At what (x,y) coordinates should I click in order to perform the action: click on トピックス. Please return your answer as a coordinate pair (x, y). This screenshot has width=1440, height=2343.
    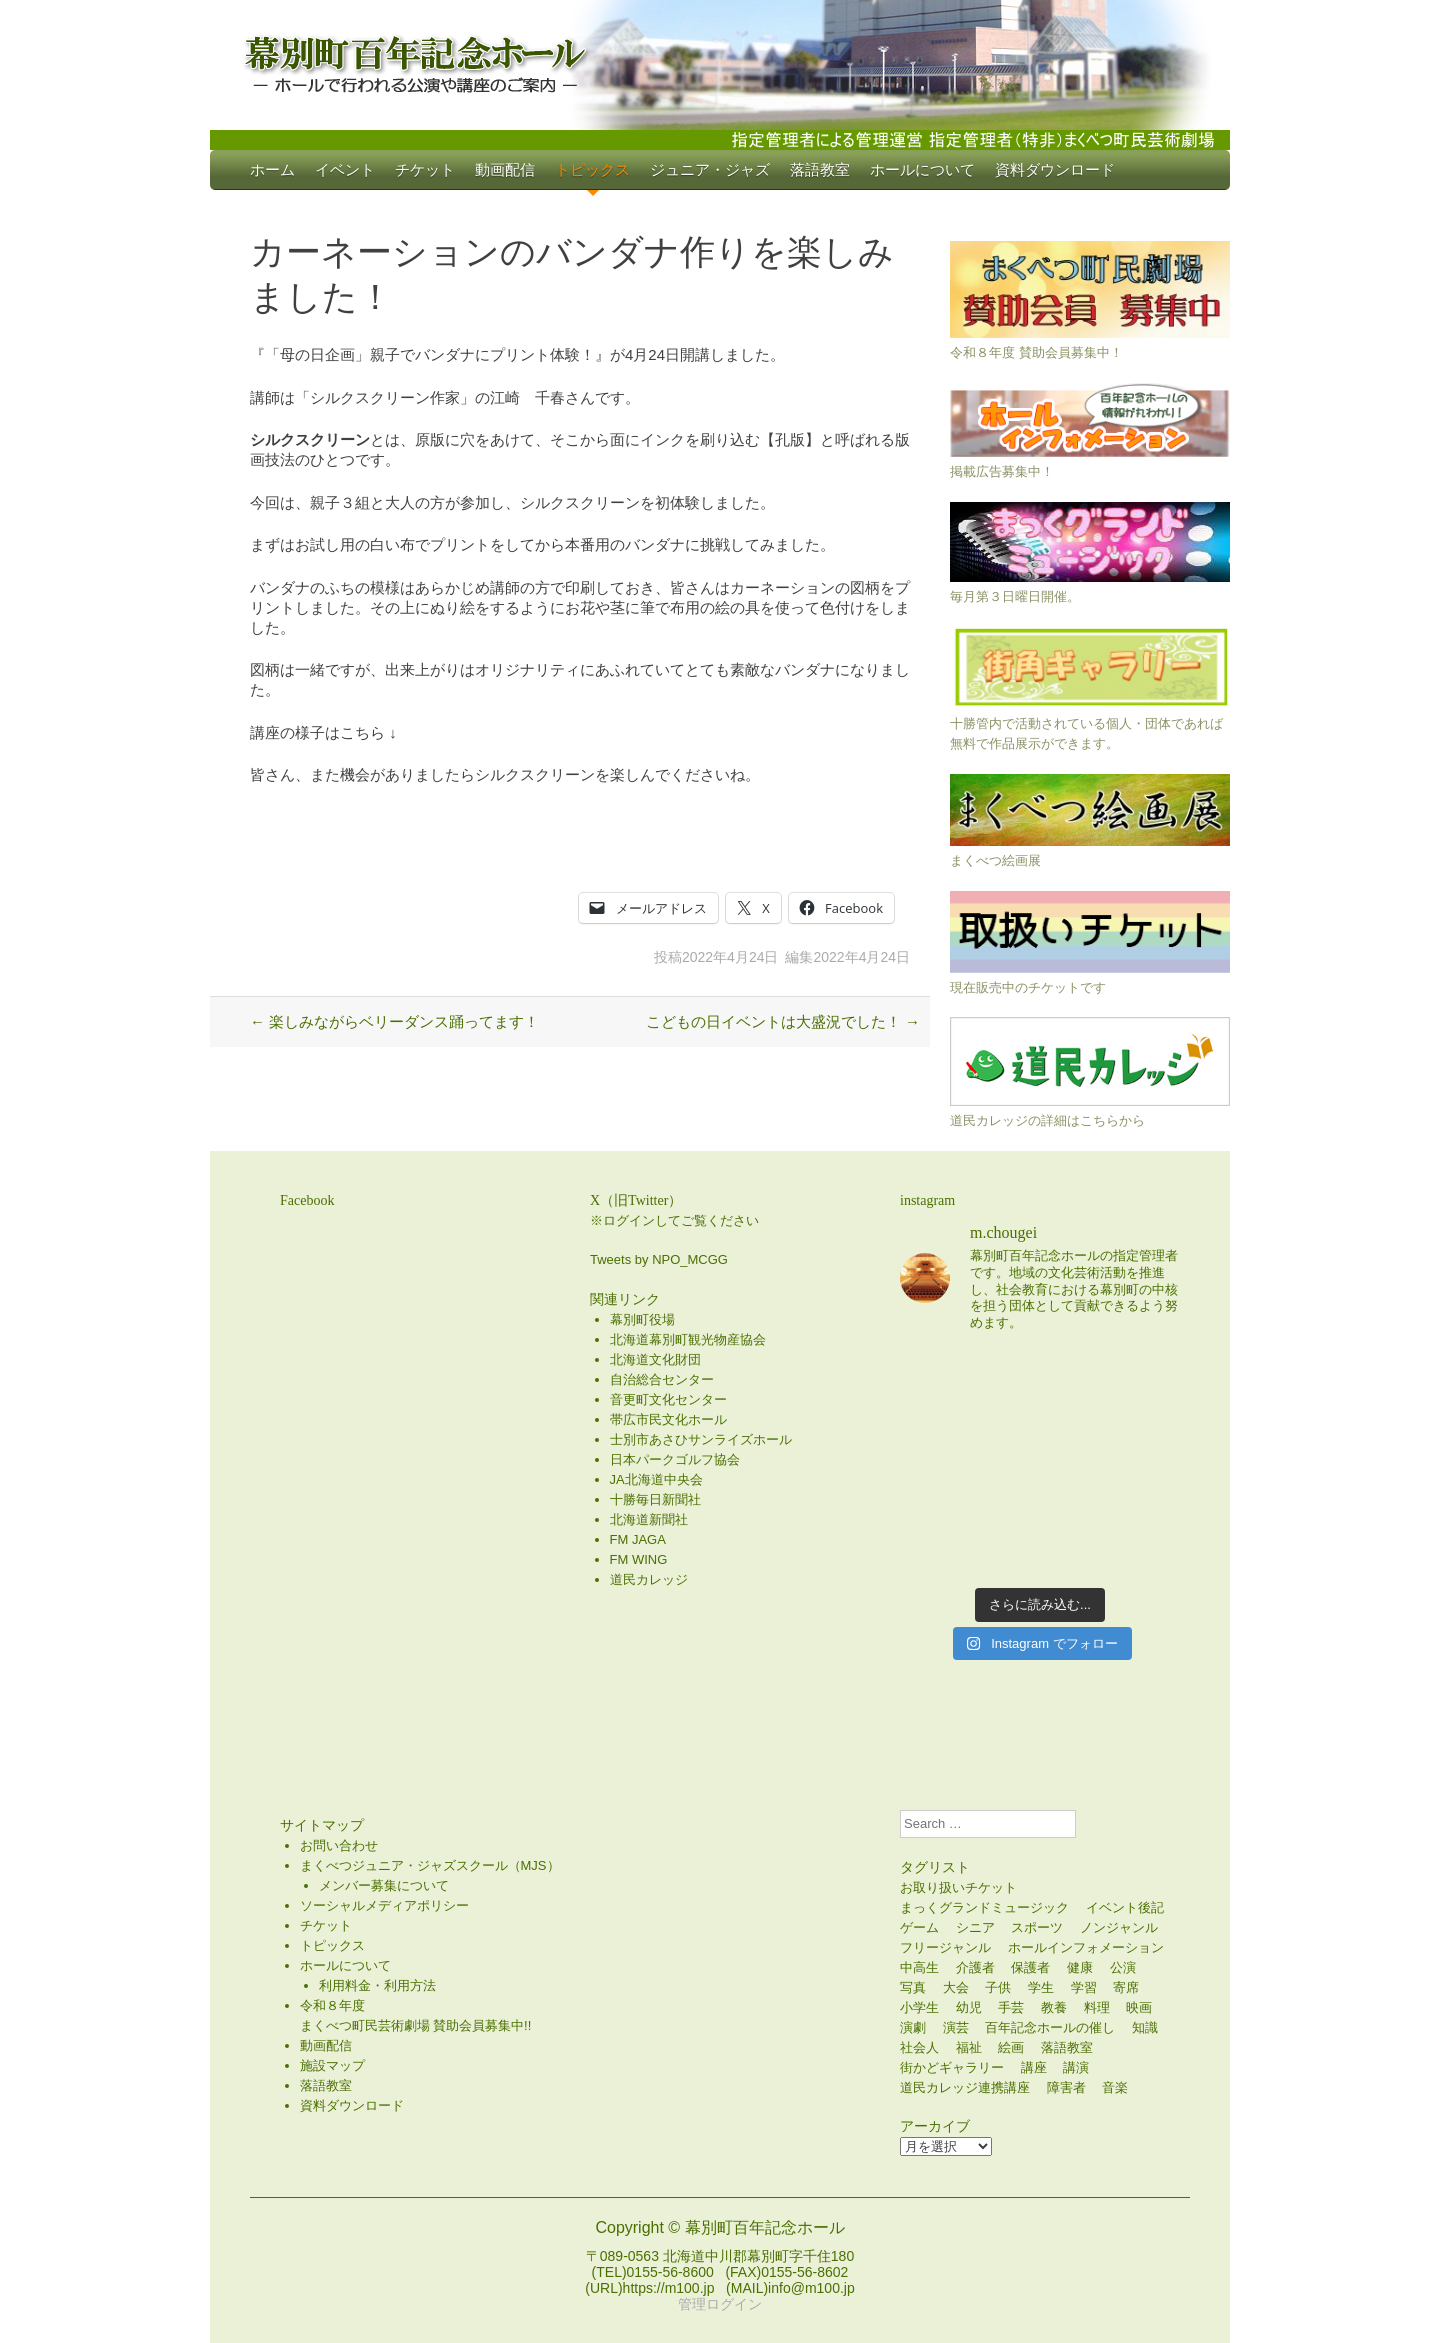
    Looking at the image, I should click on (592, 169).